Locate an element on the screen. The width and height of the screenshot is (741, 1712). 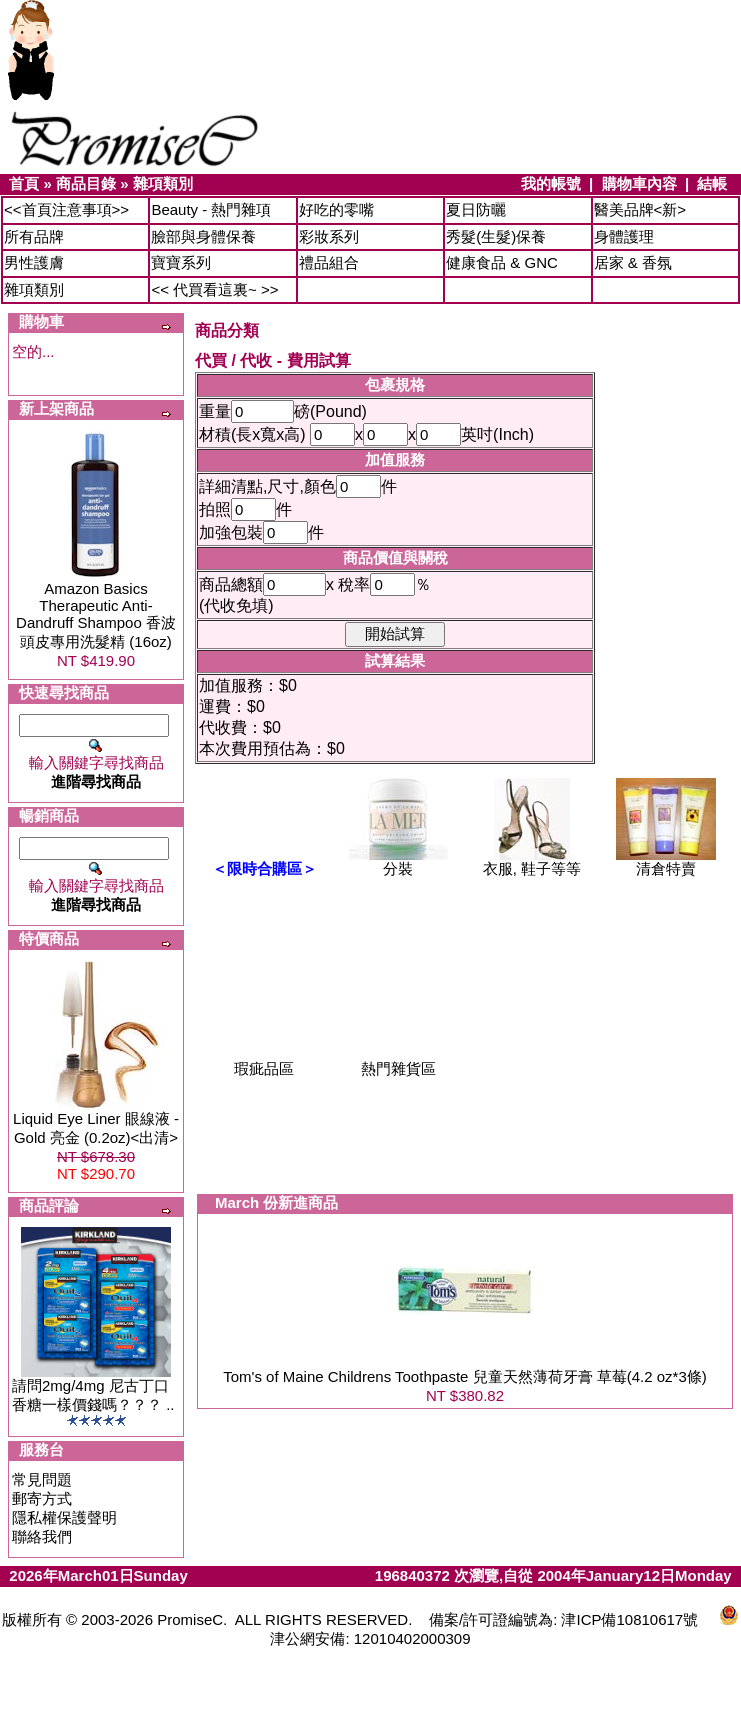
首頁 is located at coordinates (24, 183).